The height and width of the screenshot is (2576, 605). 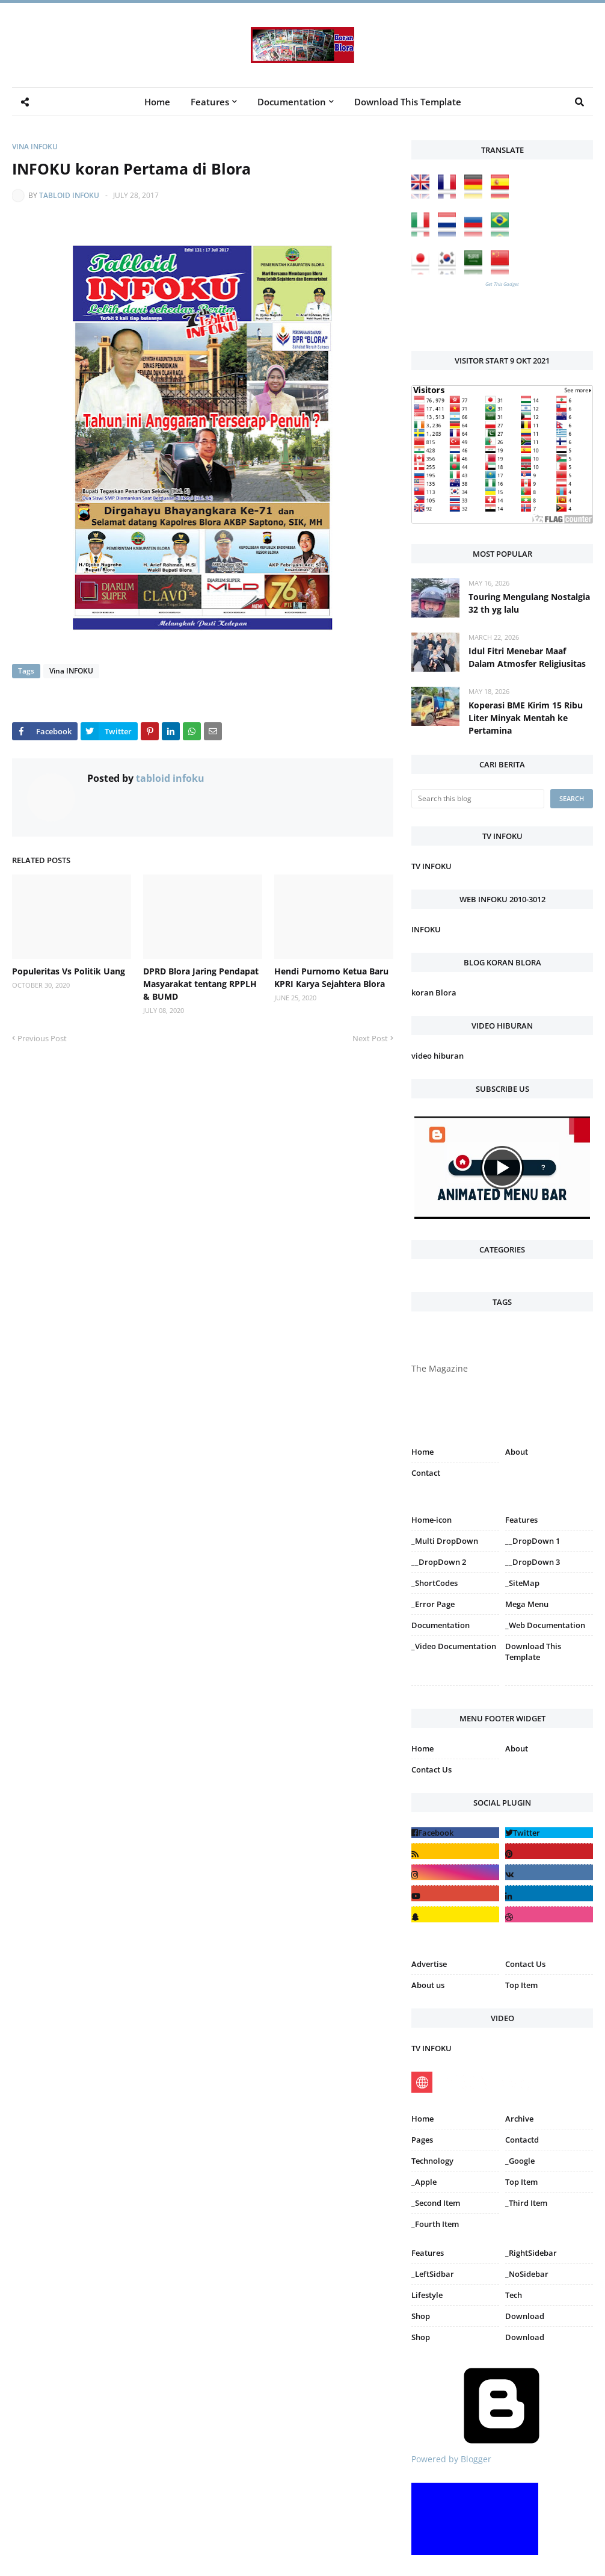 I want to click on Features, so click(x=427, y=2252).